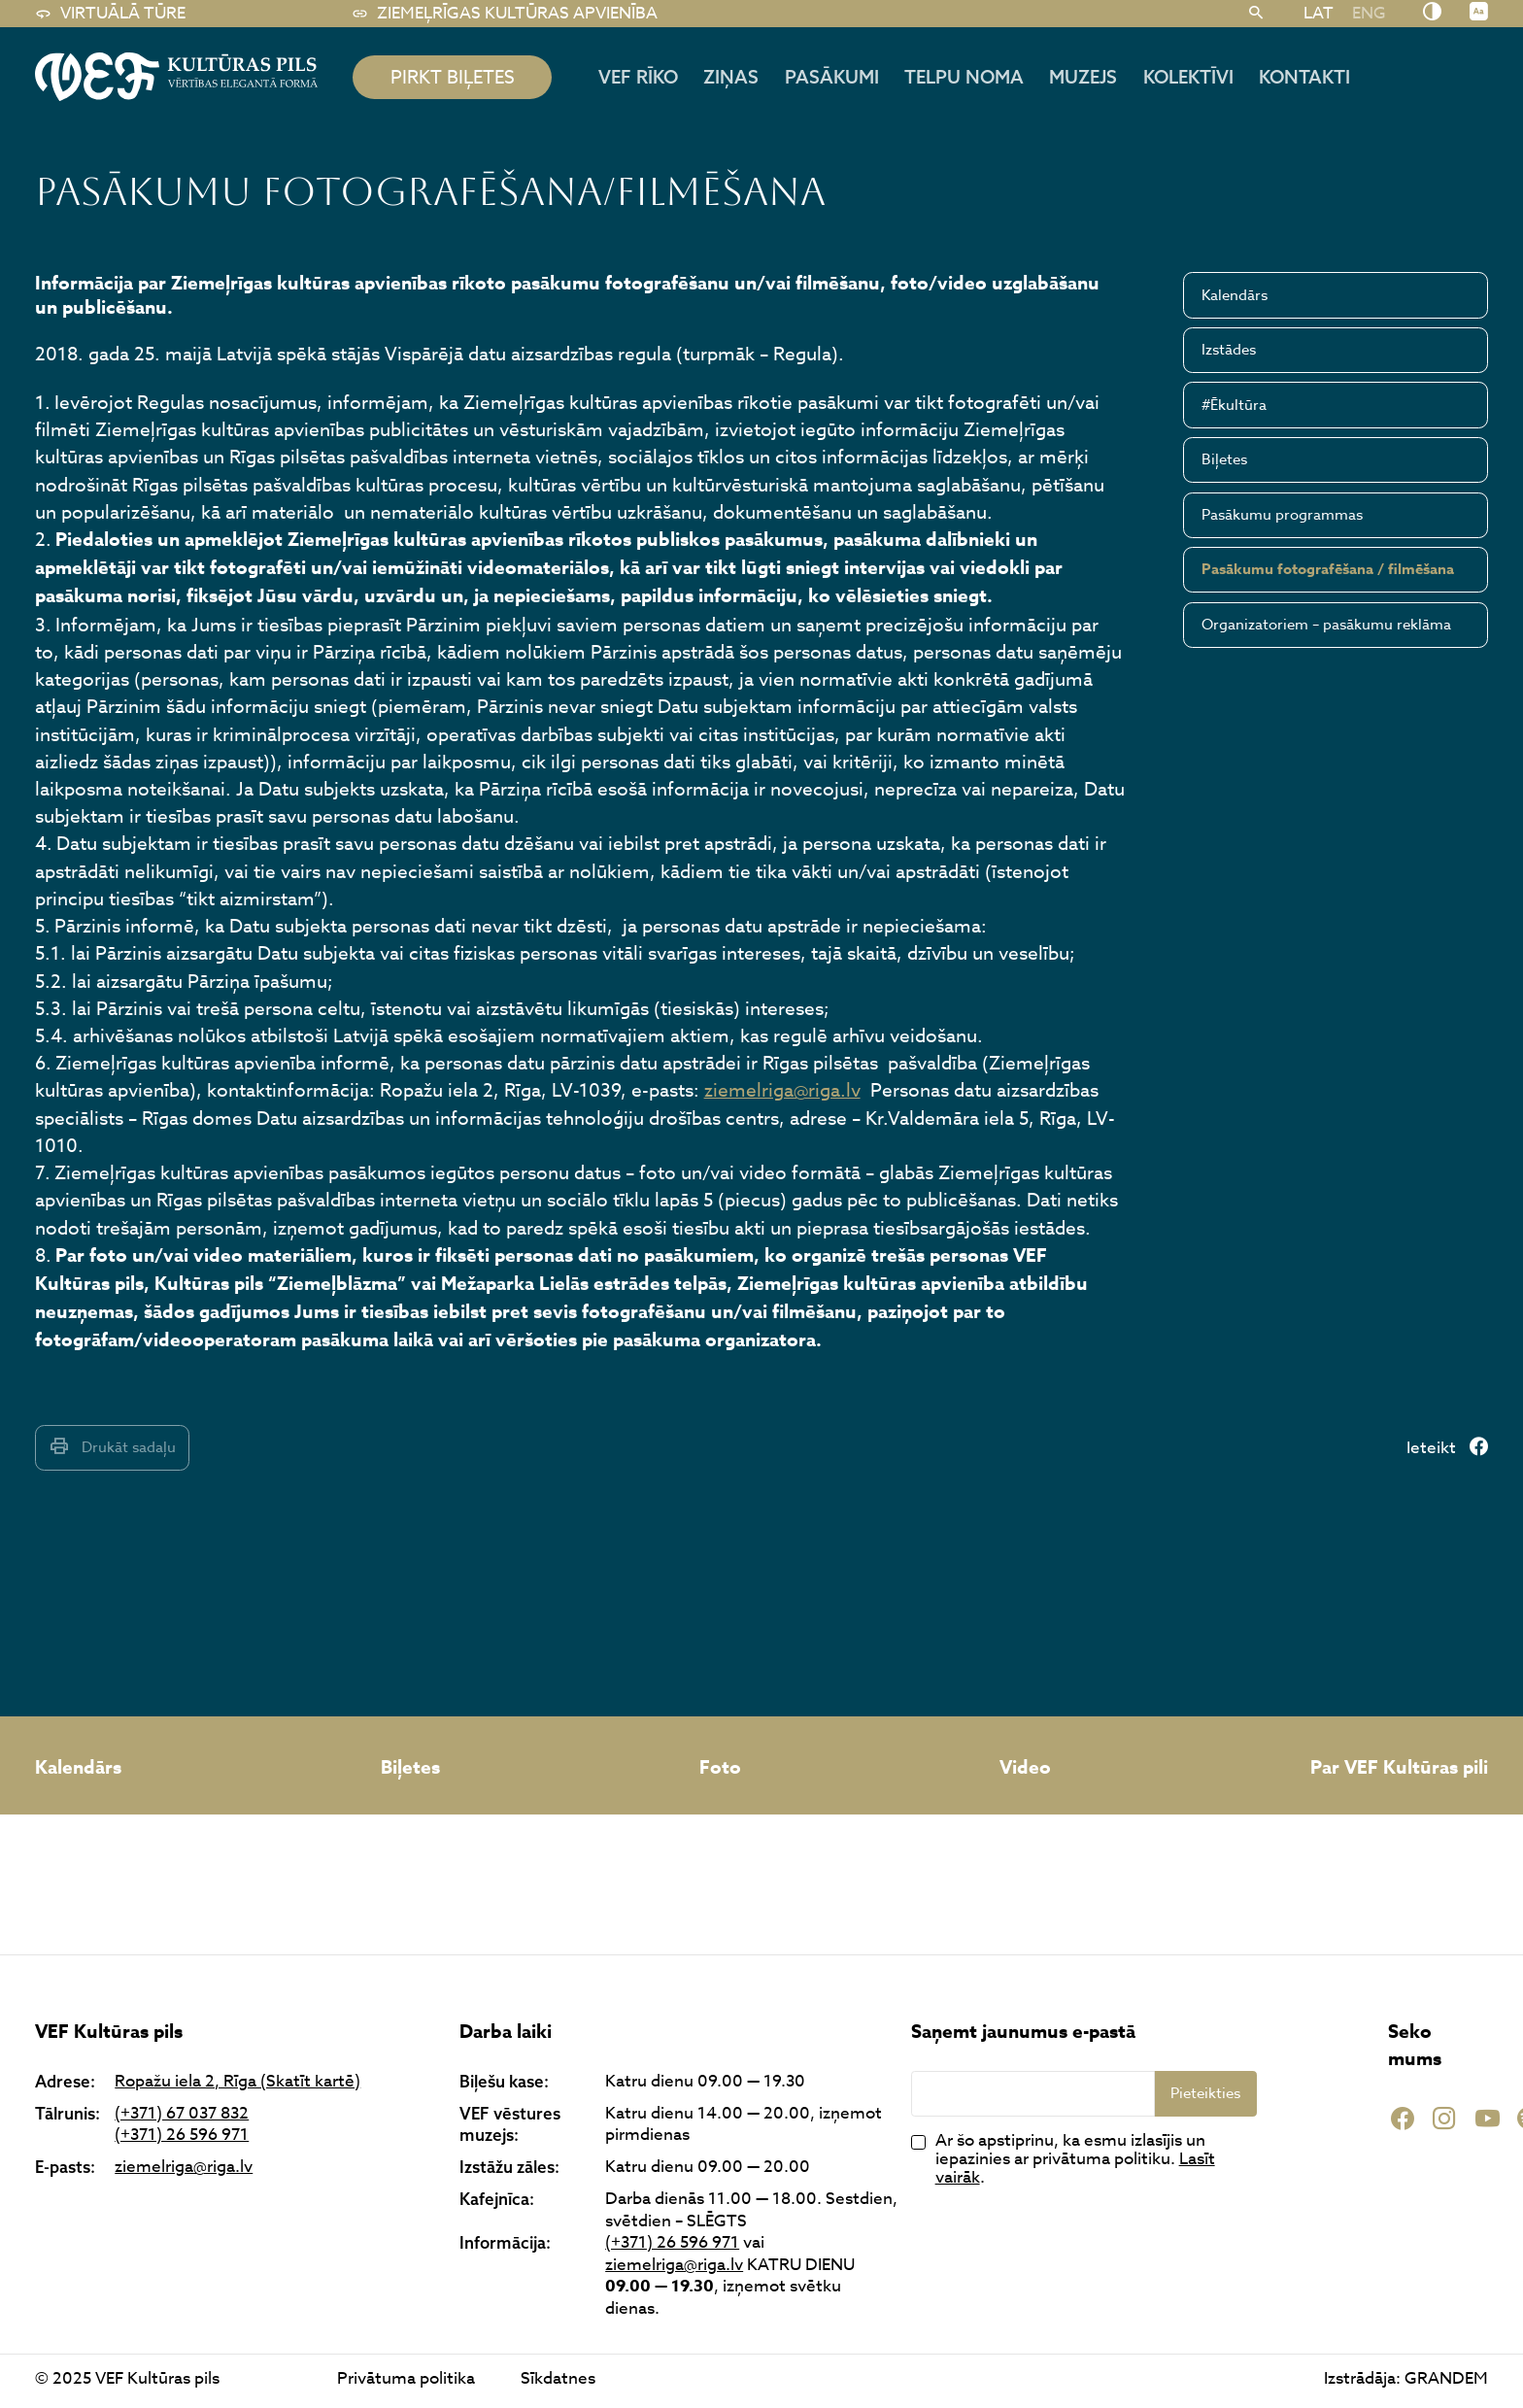  What do you see at coordinates (182, 2114) in the screenshot?
I see `(+371) 67 037 832` at bounding box center [182, 2114].